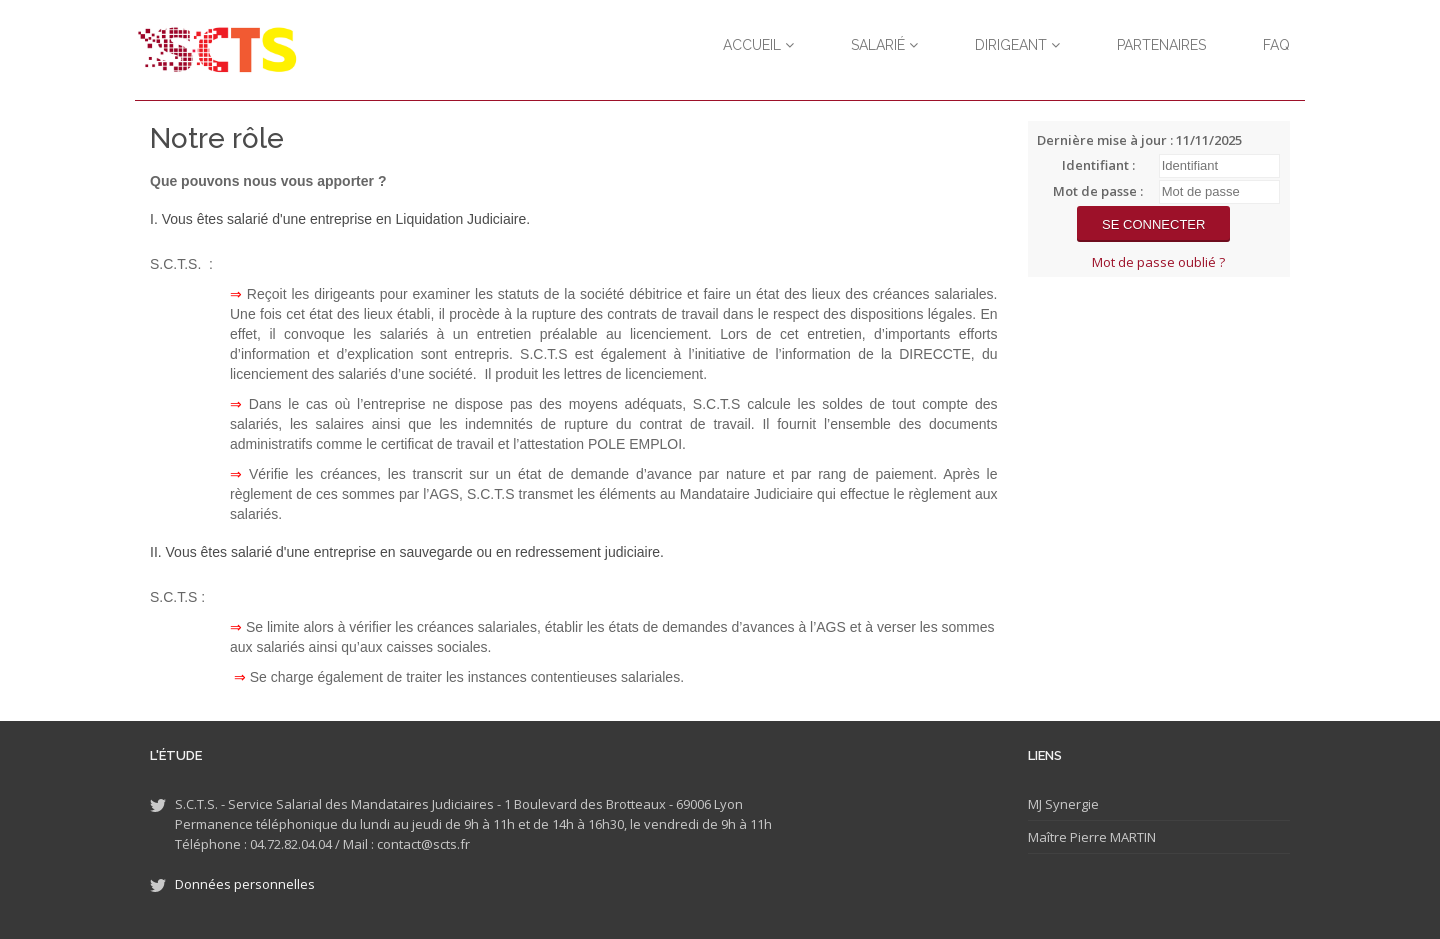 The width and height of the screenshot is (1440, 939). I want to click on Mot de passe :, so click(1098, 191).